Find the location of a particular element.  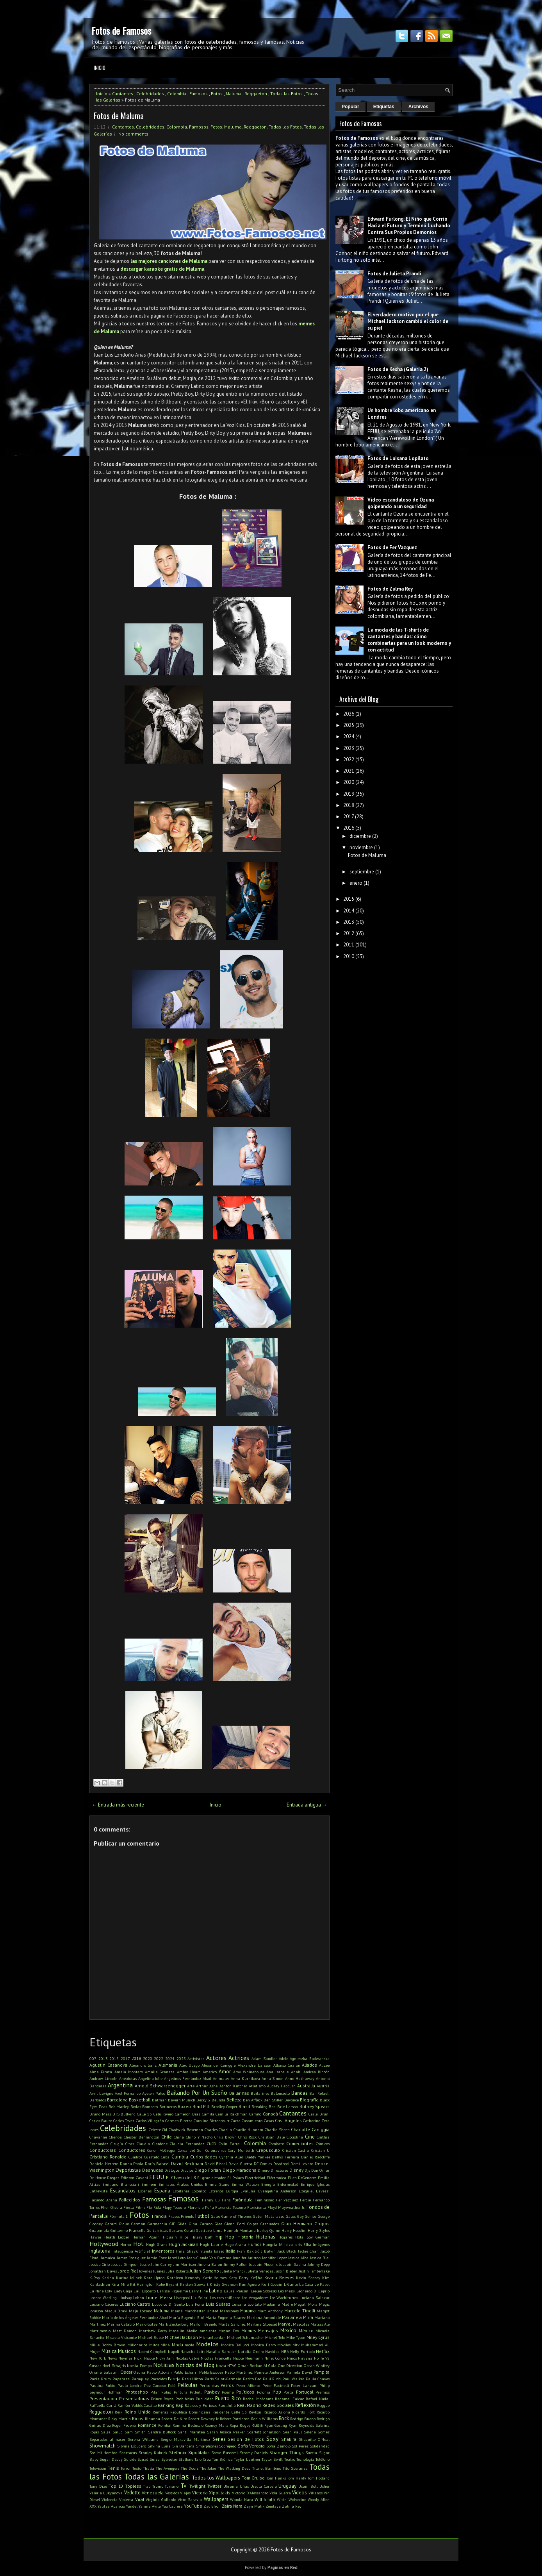

Fiesta is located at coordinates (128, 2207).